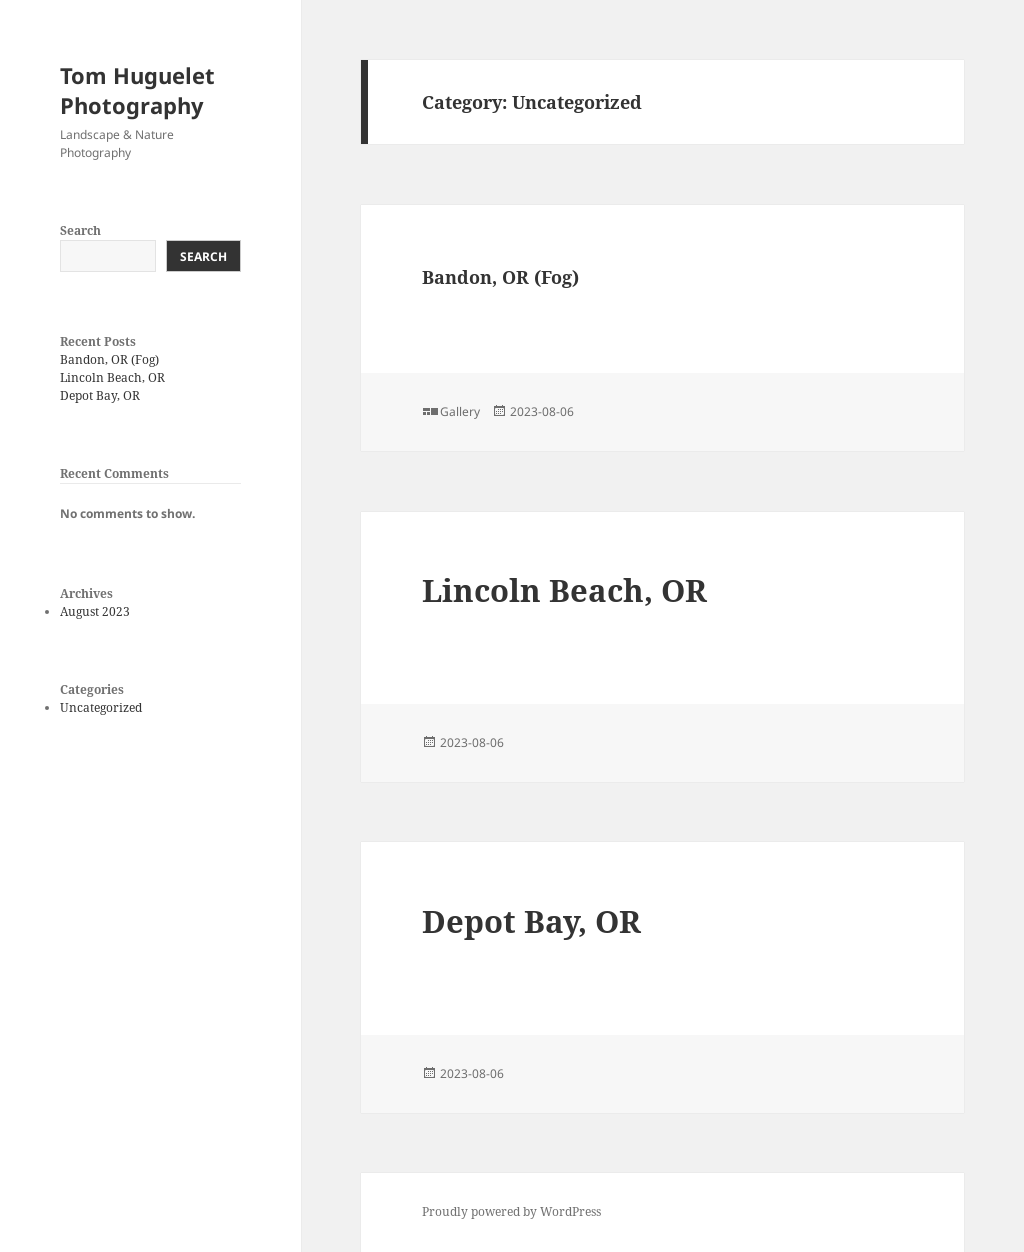  Describe the element at coordinates (137, 90) in the screenshot. I see `Tom Huguelet Photography` at that location.